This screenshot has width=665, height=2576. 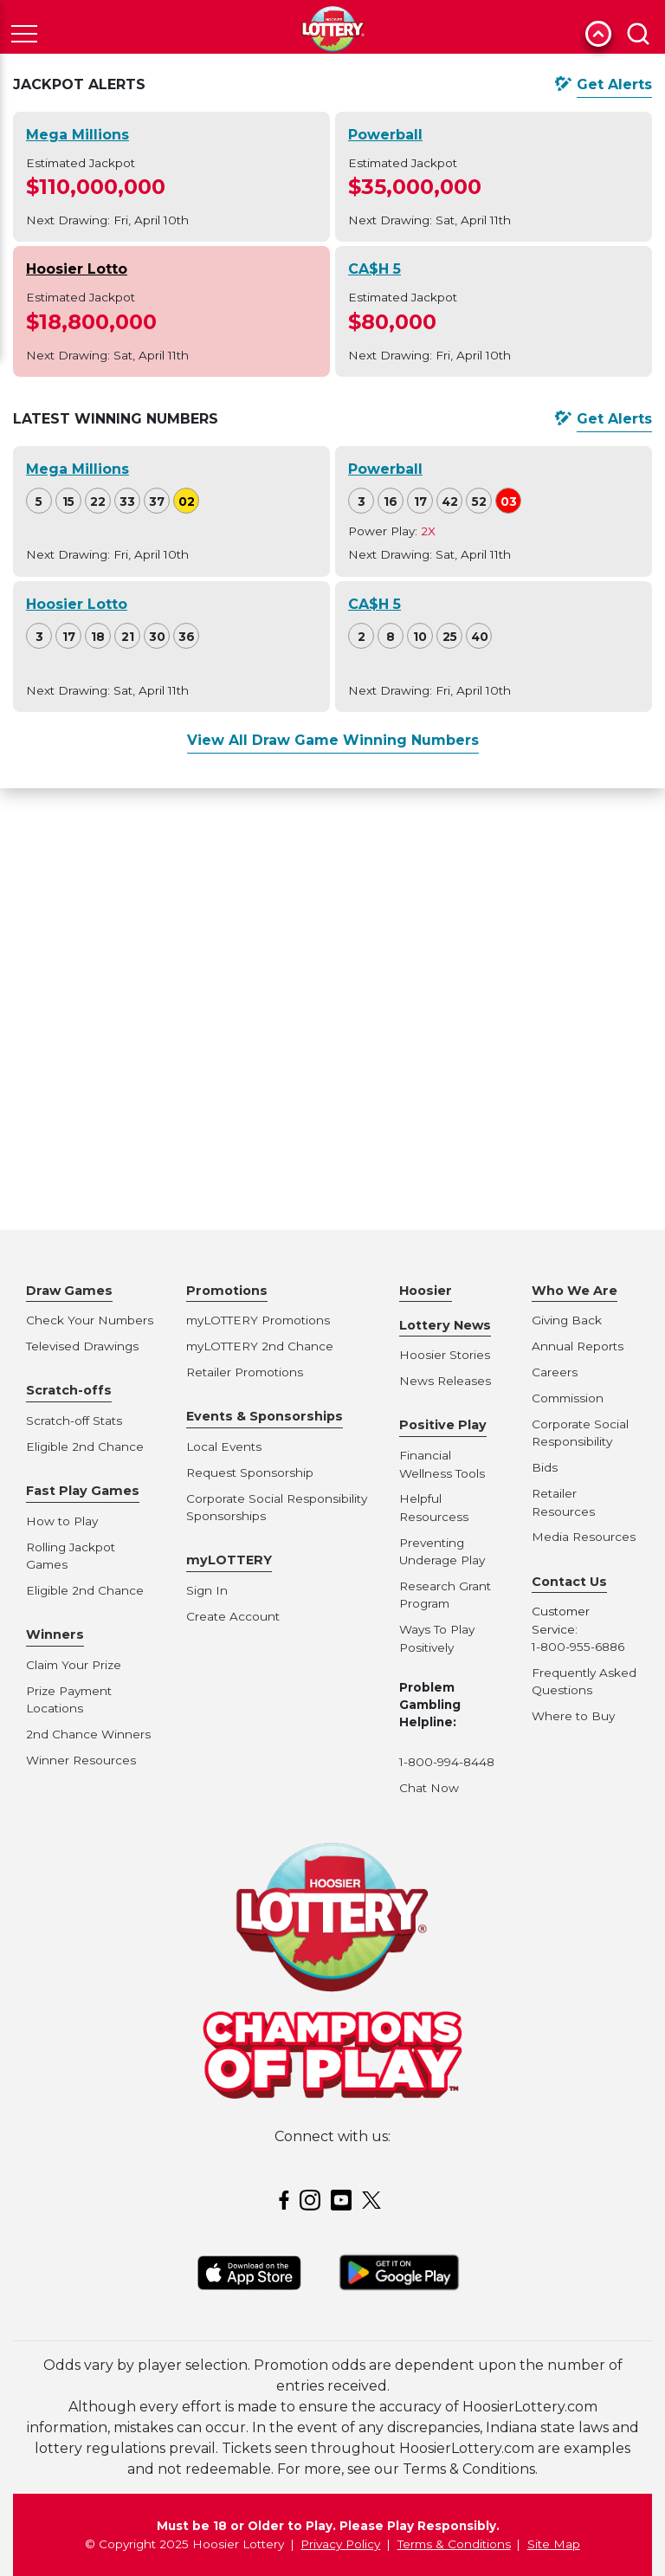 What do you see at coordinates (454, 2544) in the screenshot?
I see `Terms & Conditions` at bounding box center [454, 2544].